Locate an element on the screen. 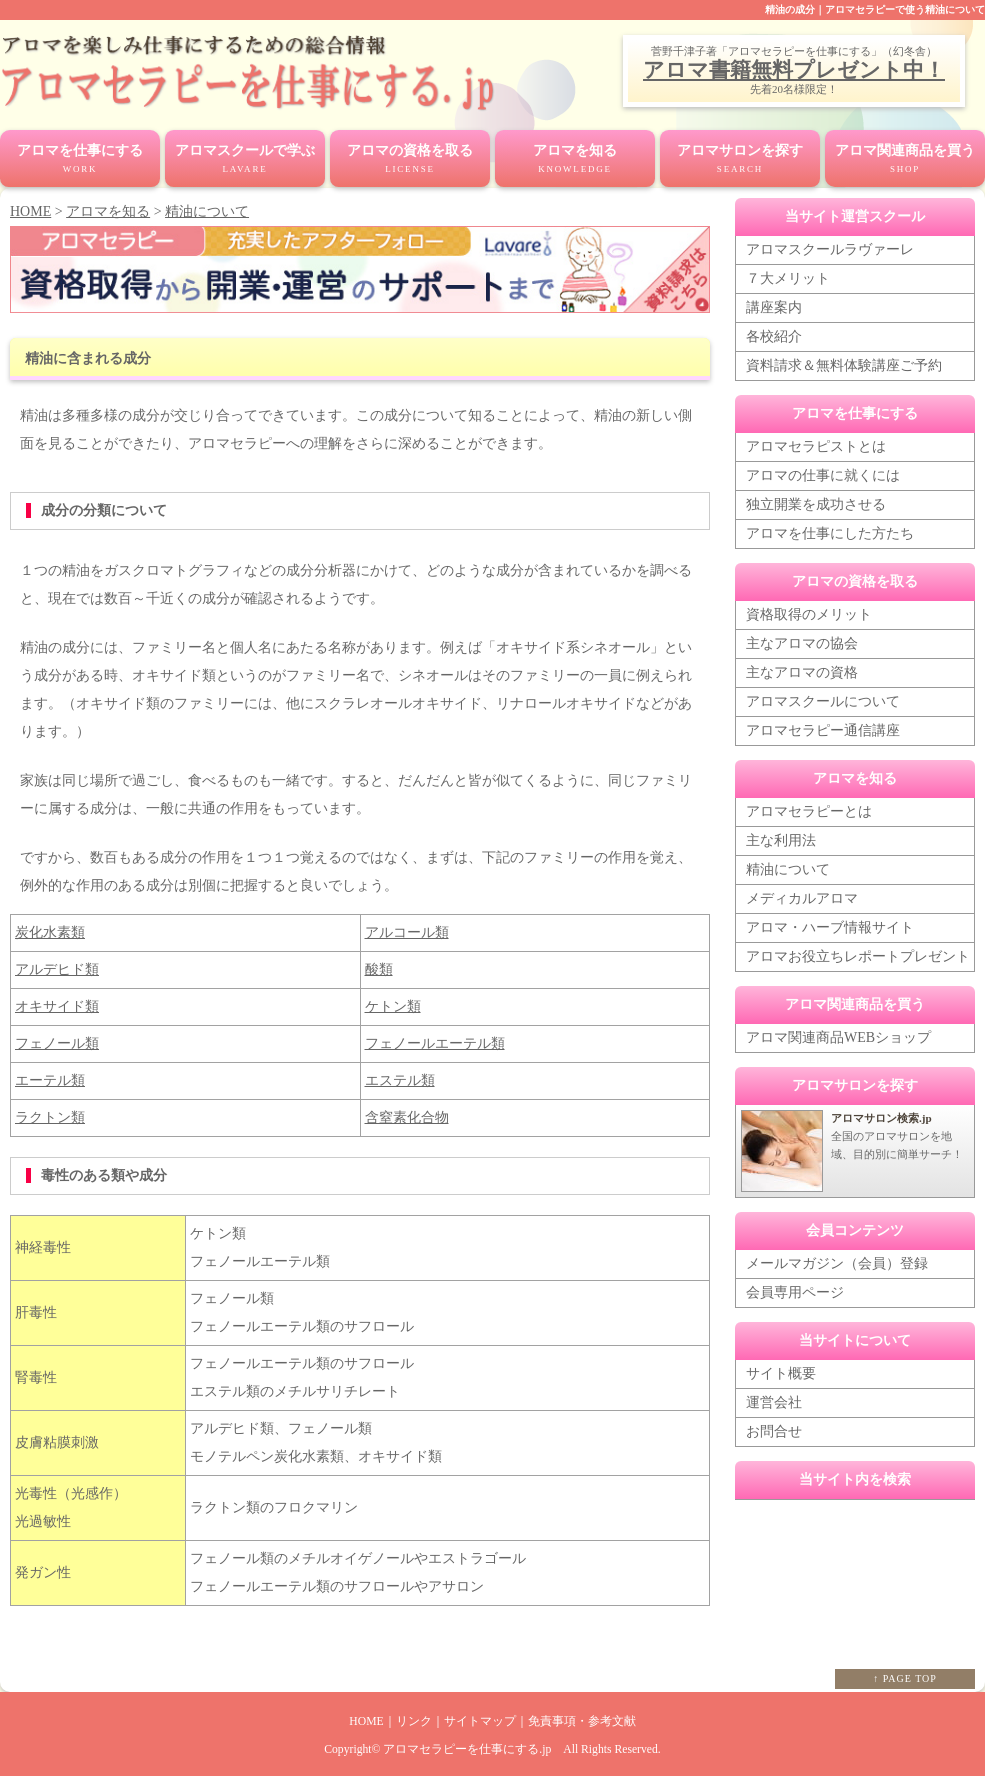 This screenshot has width=985, height=1776. 運営会社 is located at coordinates (774, 1401).